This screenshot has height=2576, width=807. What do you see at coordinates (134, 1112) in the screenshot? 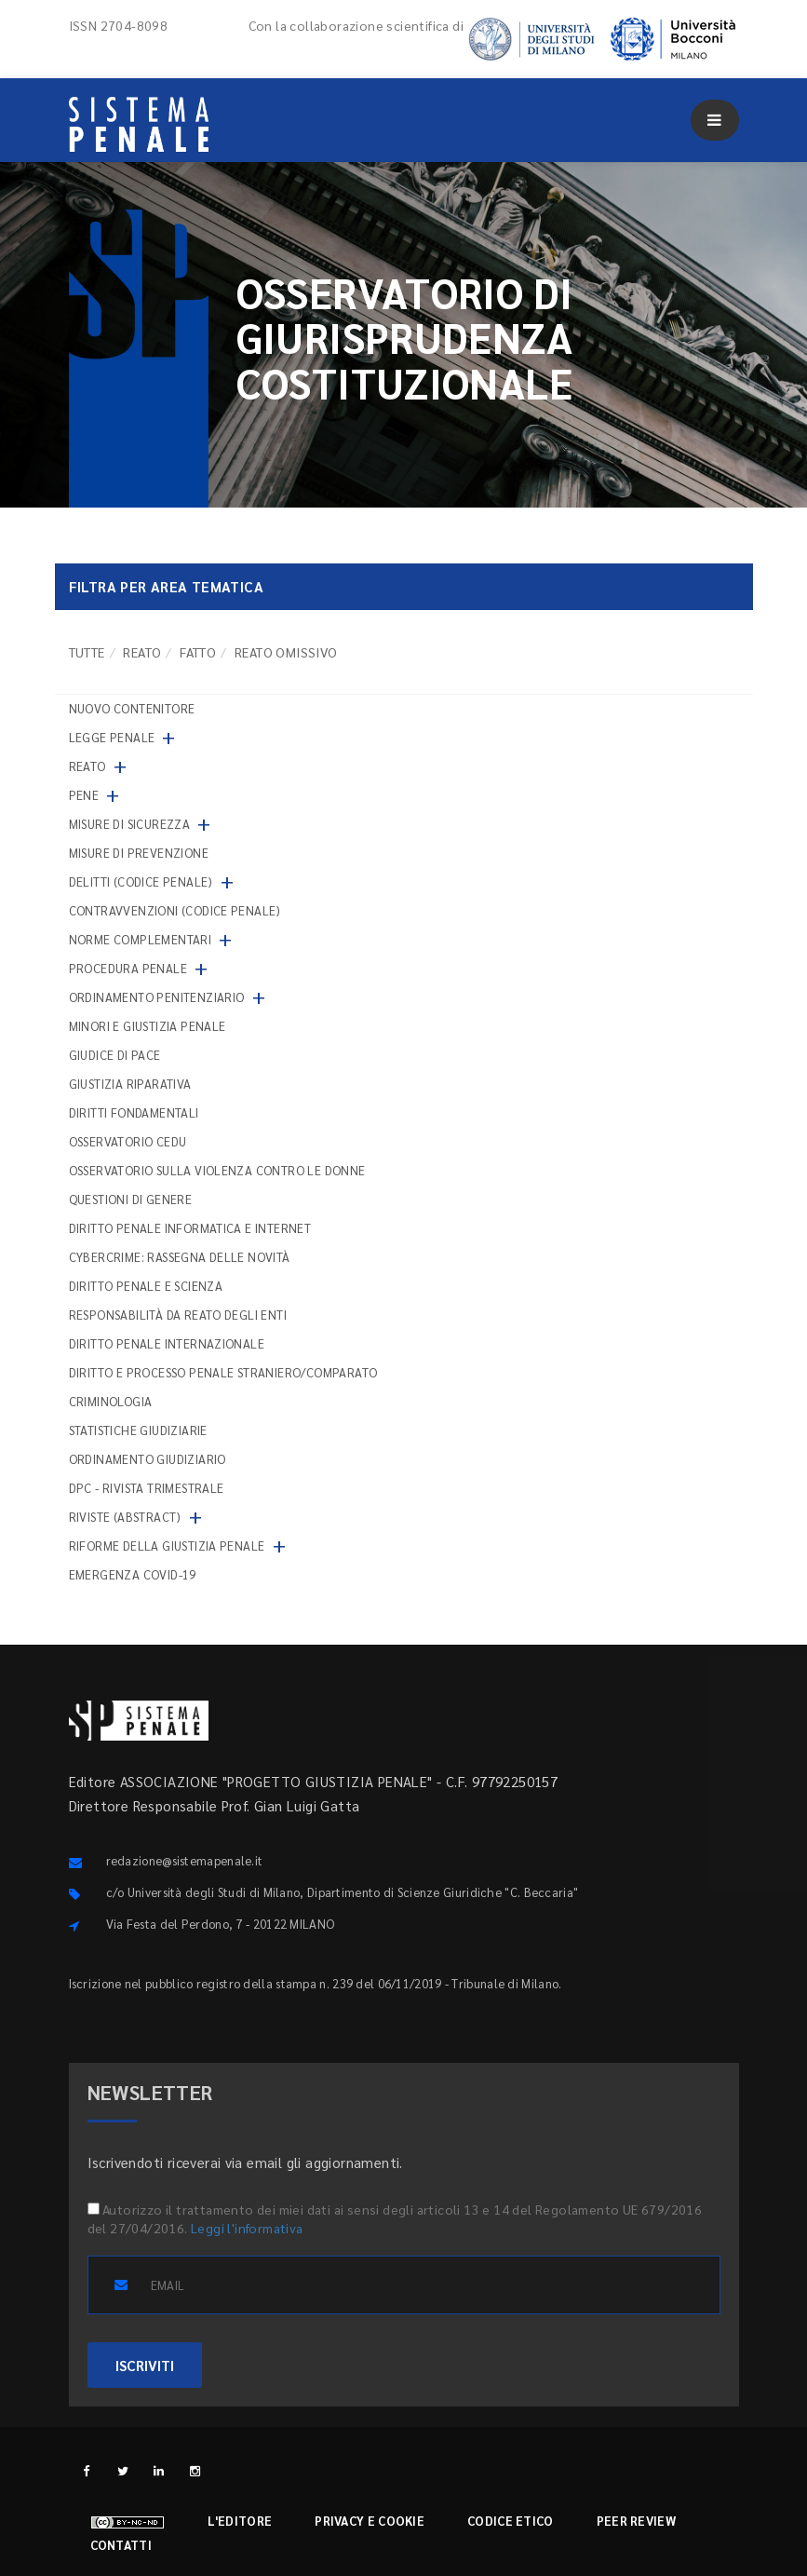
I see `Diritti fondamentali` at bounding box center [134, 1112].